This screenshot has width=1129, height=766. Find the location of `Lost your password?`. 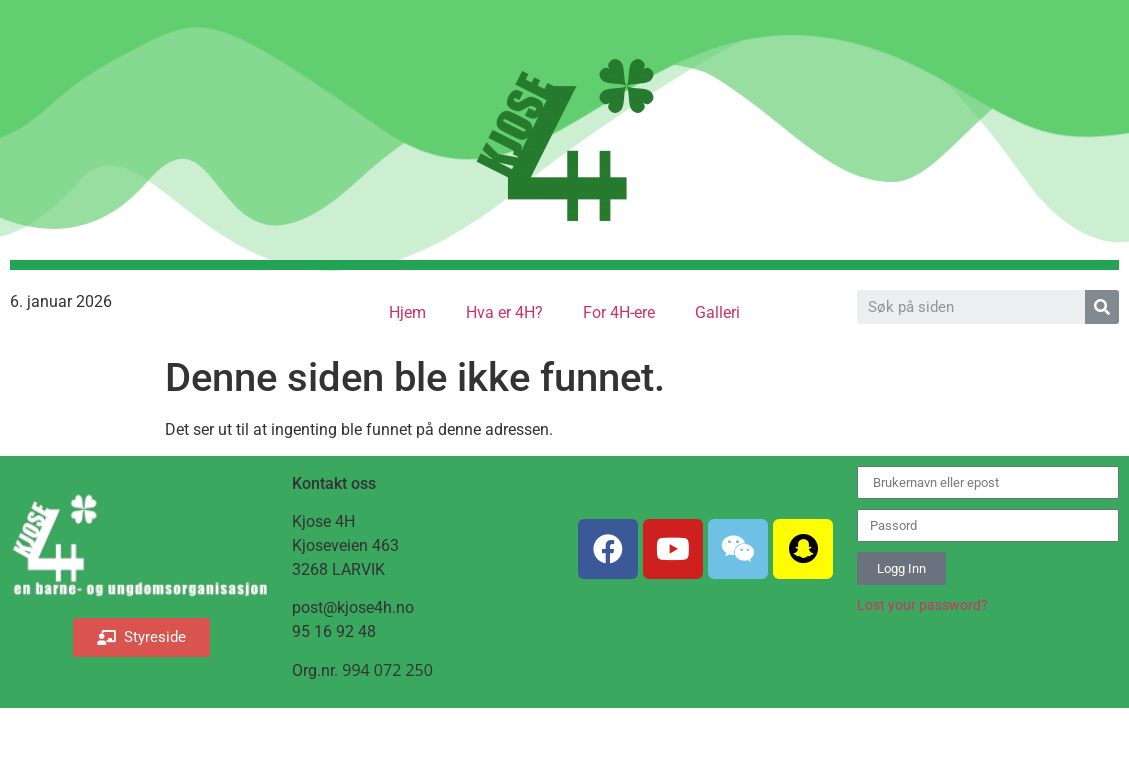

Lost your password? is located at coordinates (922, 605).